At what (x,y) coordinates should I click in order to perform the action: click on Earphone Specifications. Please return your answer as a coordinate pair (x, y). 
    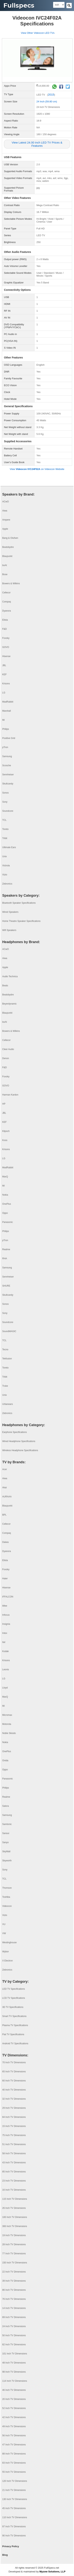
    Looking at the image, I should click on (14, 1432).